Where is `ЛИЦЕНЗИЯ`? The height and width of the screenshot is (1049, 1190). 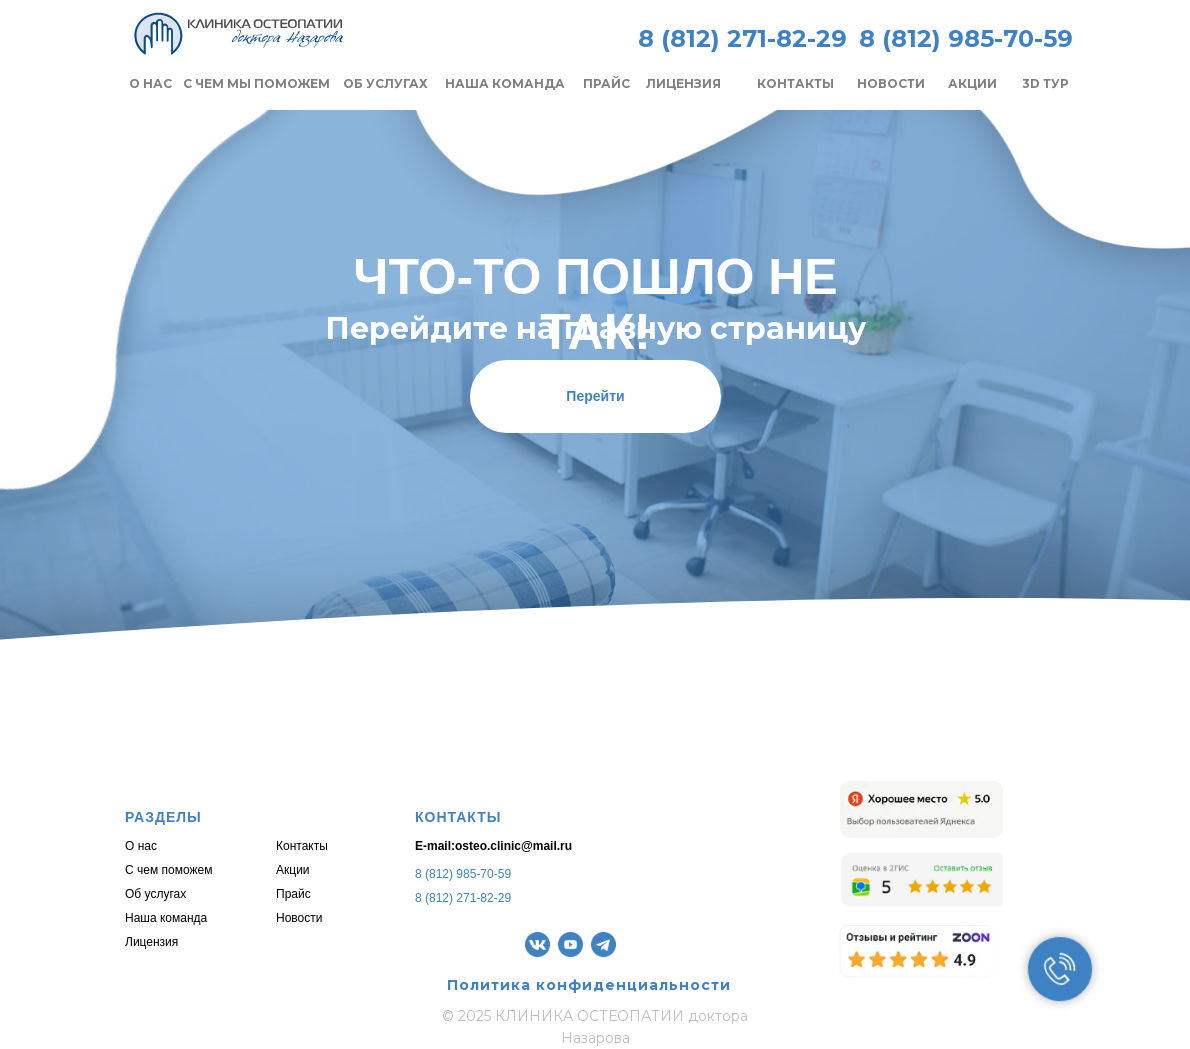 ЛИЦЕНЗИЯ is located at coordinates (683, 83).